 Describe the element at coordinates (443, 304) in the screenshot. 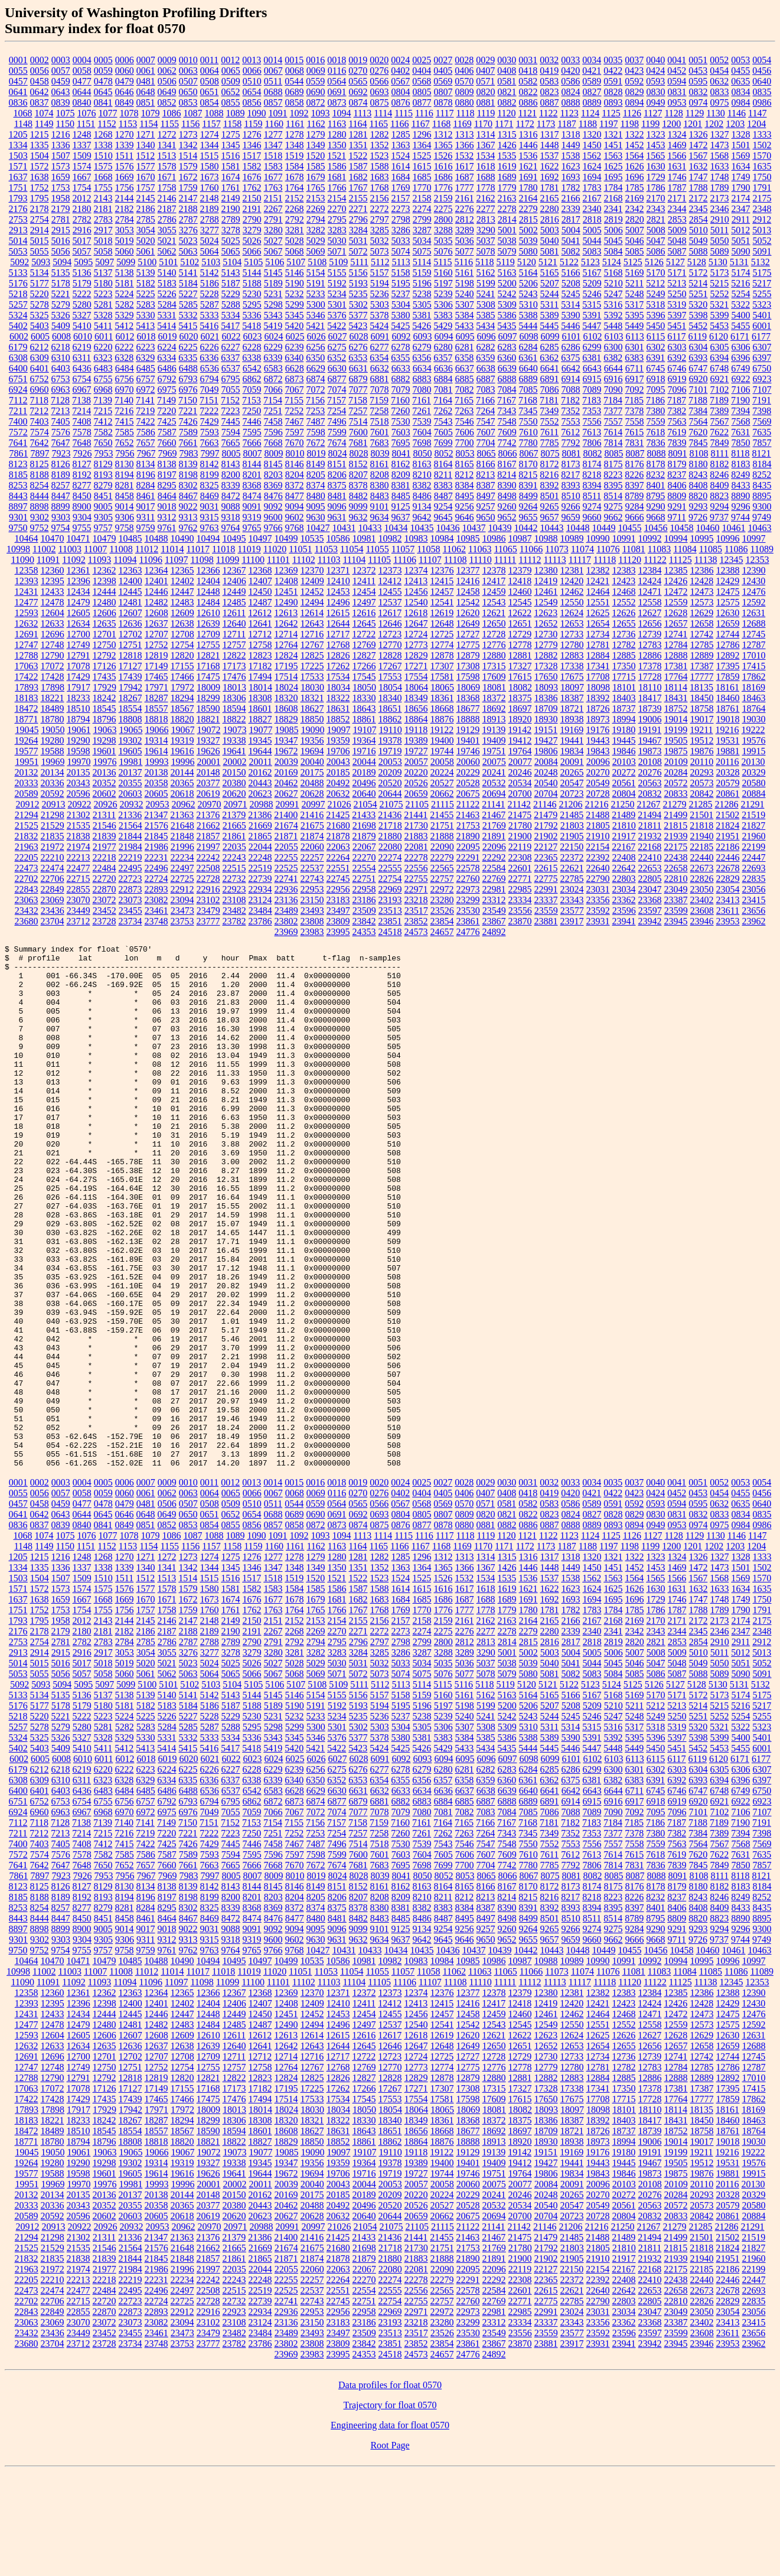

I see `5306` at that location.